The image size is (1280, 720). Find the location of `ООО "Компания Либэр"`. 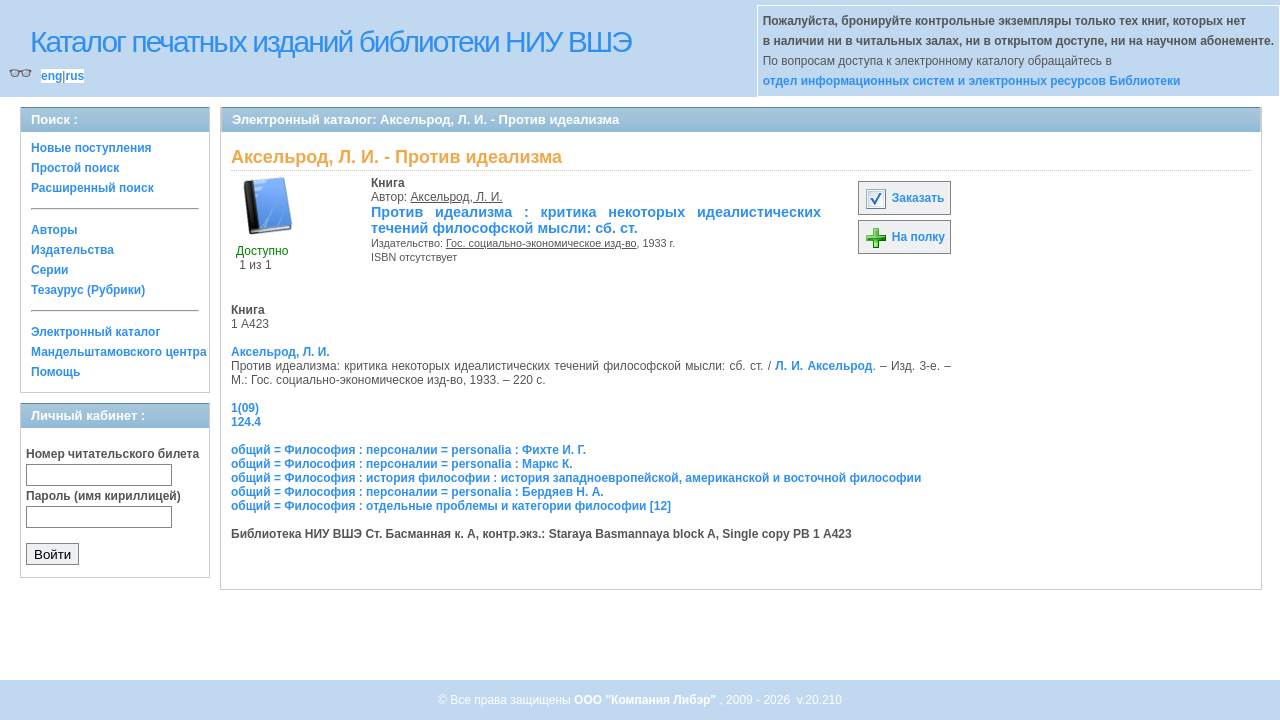

ООО "Компания Либэр" is located at coordinates (646, 700).